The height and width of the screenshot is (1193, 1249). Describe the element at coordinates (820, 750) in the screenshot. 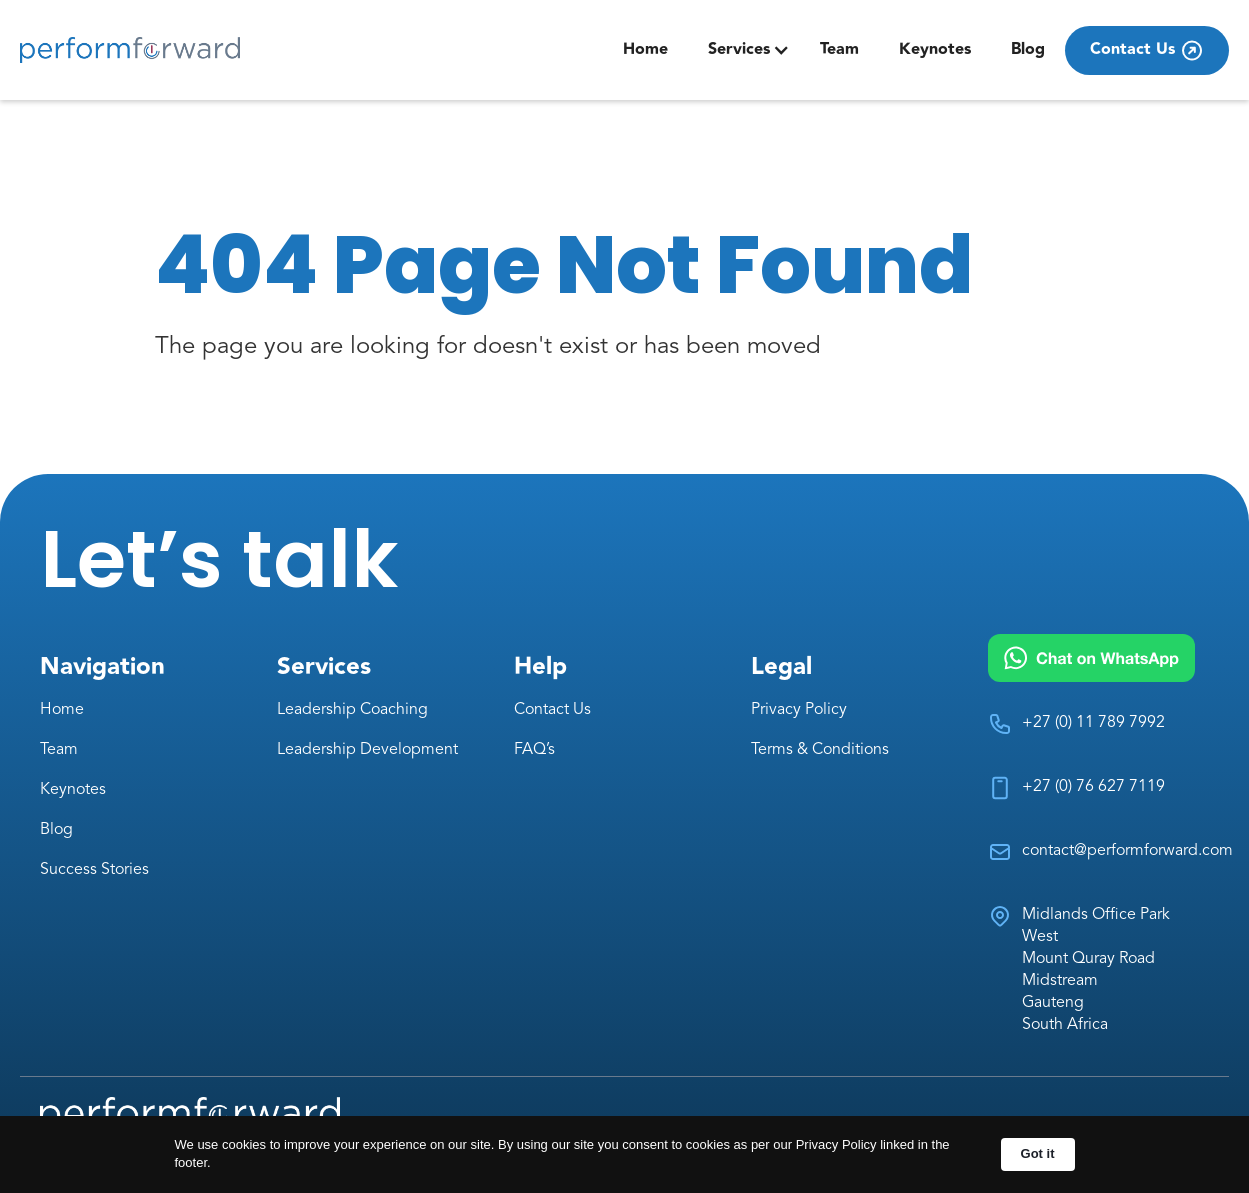

I see `Terms & Conditions` at that location.